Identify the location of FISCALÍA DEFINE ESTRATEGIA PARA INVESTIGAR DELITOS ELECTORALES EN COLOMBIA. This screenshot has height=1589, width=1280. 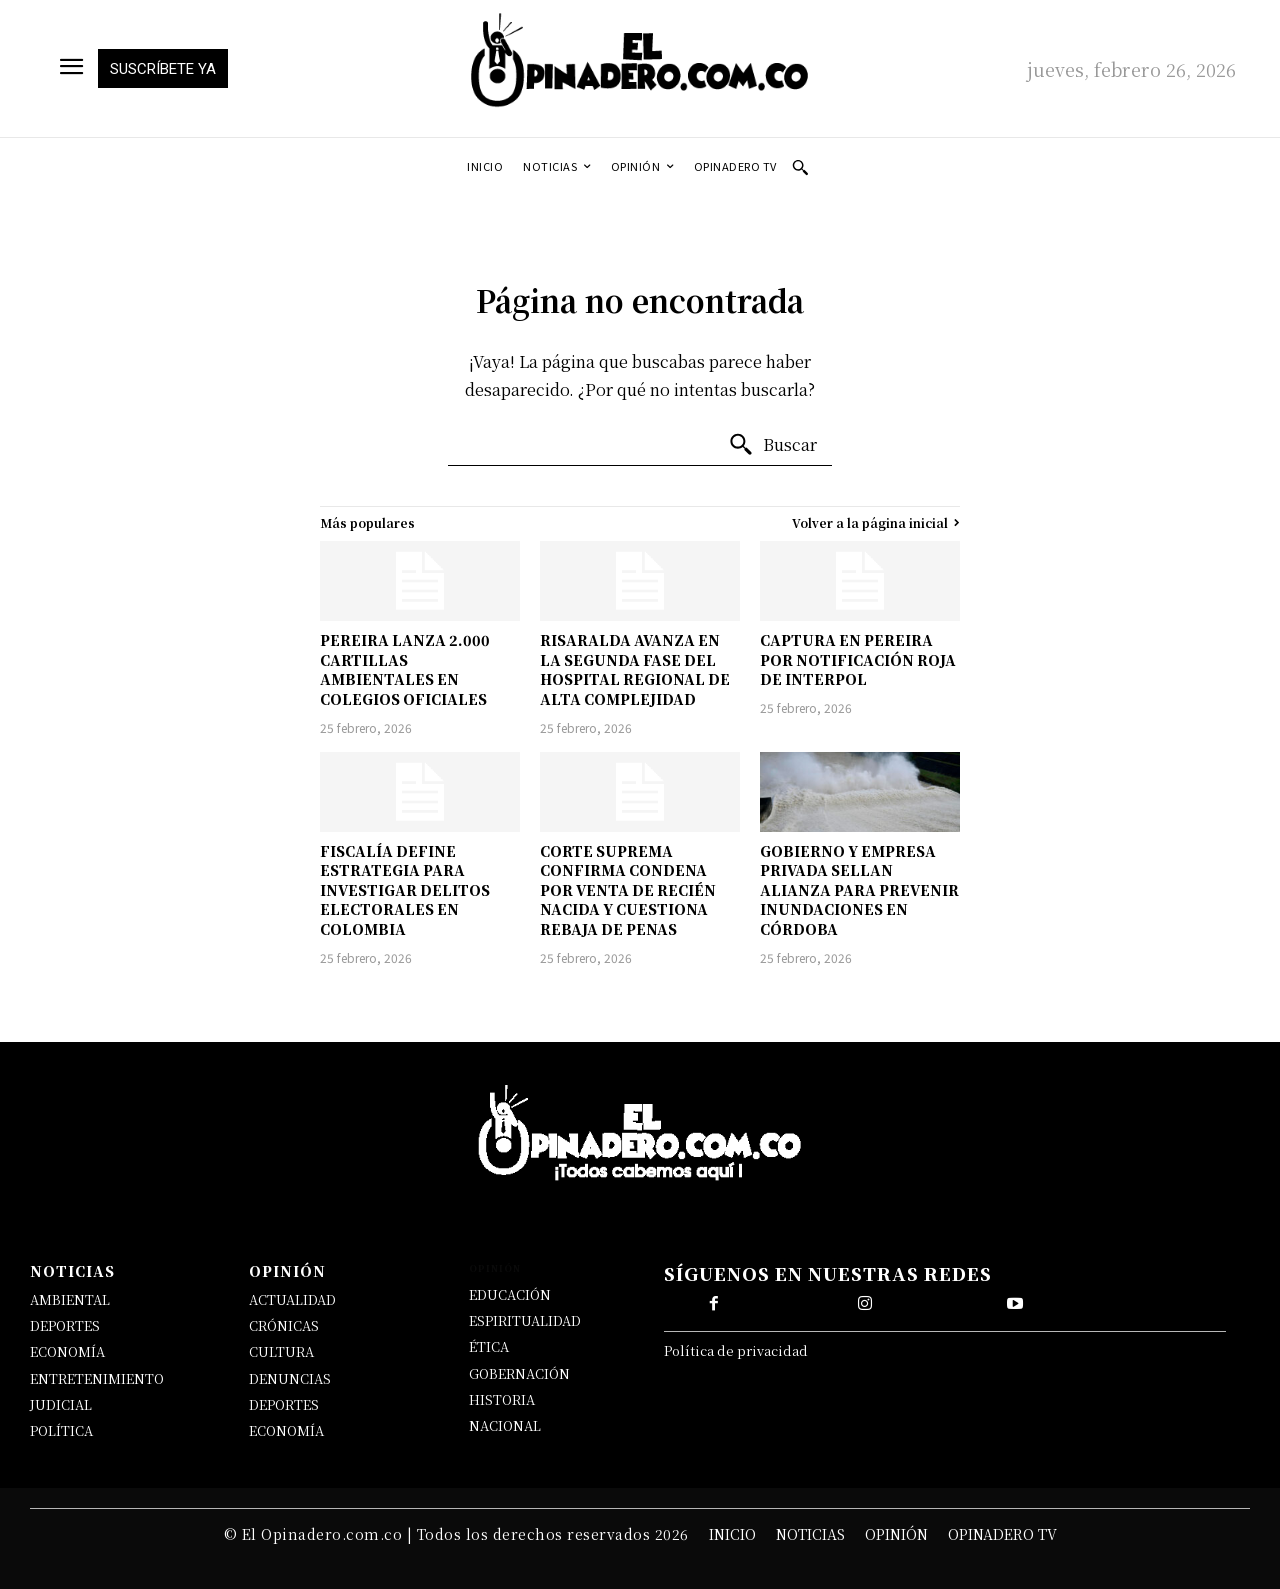
(405, 890).